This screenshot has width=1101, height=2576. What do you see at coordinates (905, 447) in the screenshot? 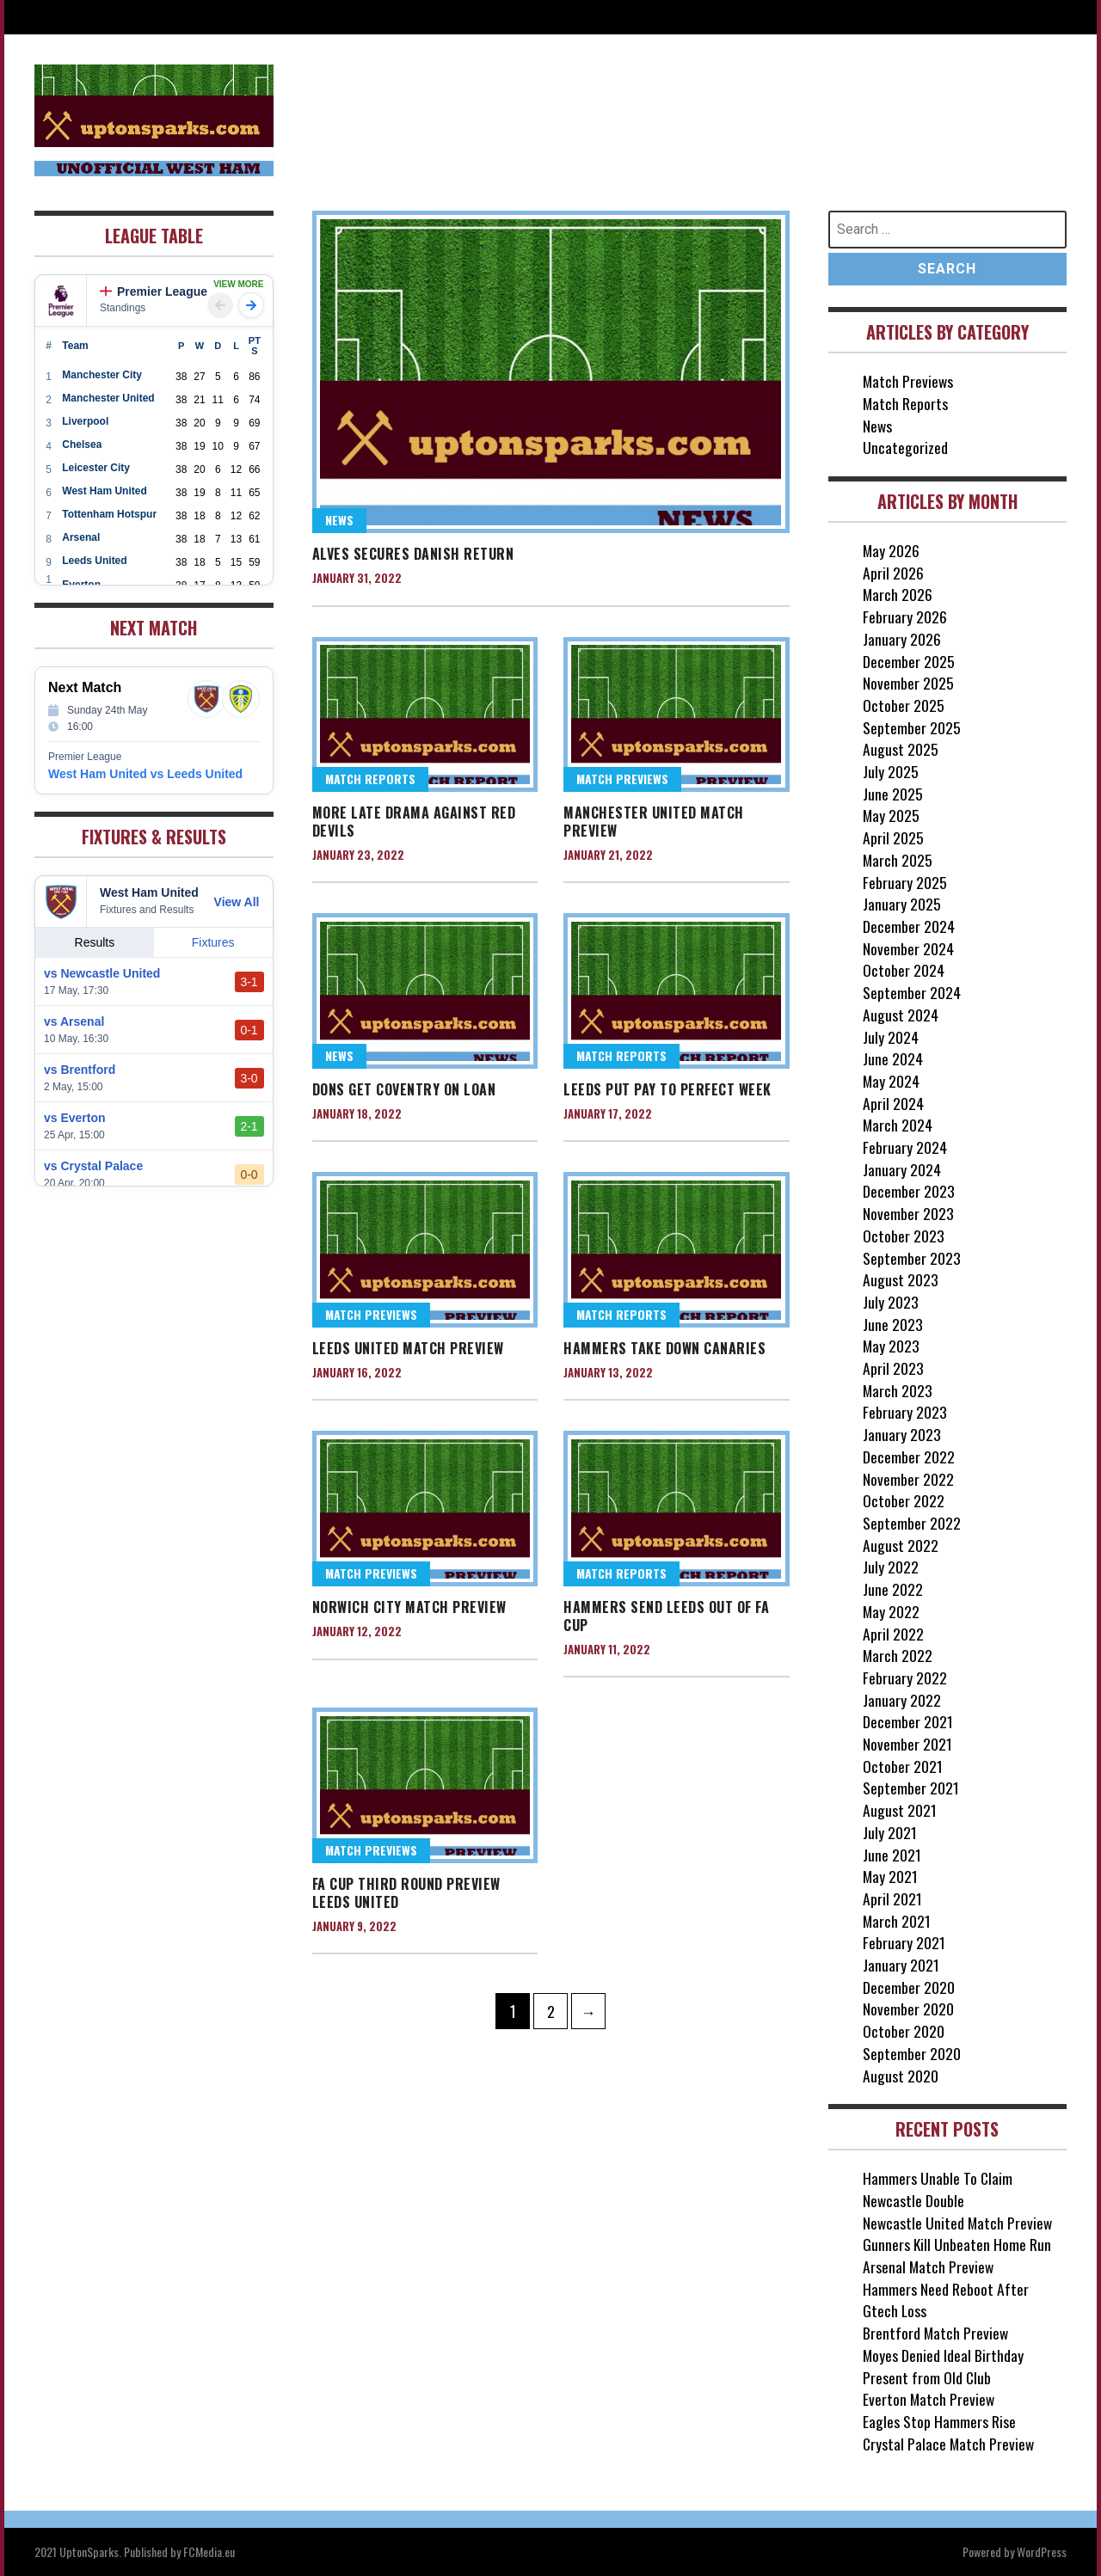
I see `Uncategorized` at bounding box center [905, 447].